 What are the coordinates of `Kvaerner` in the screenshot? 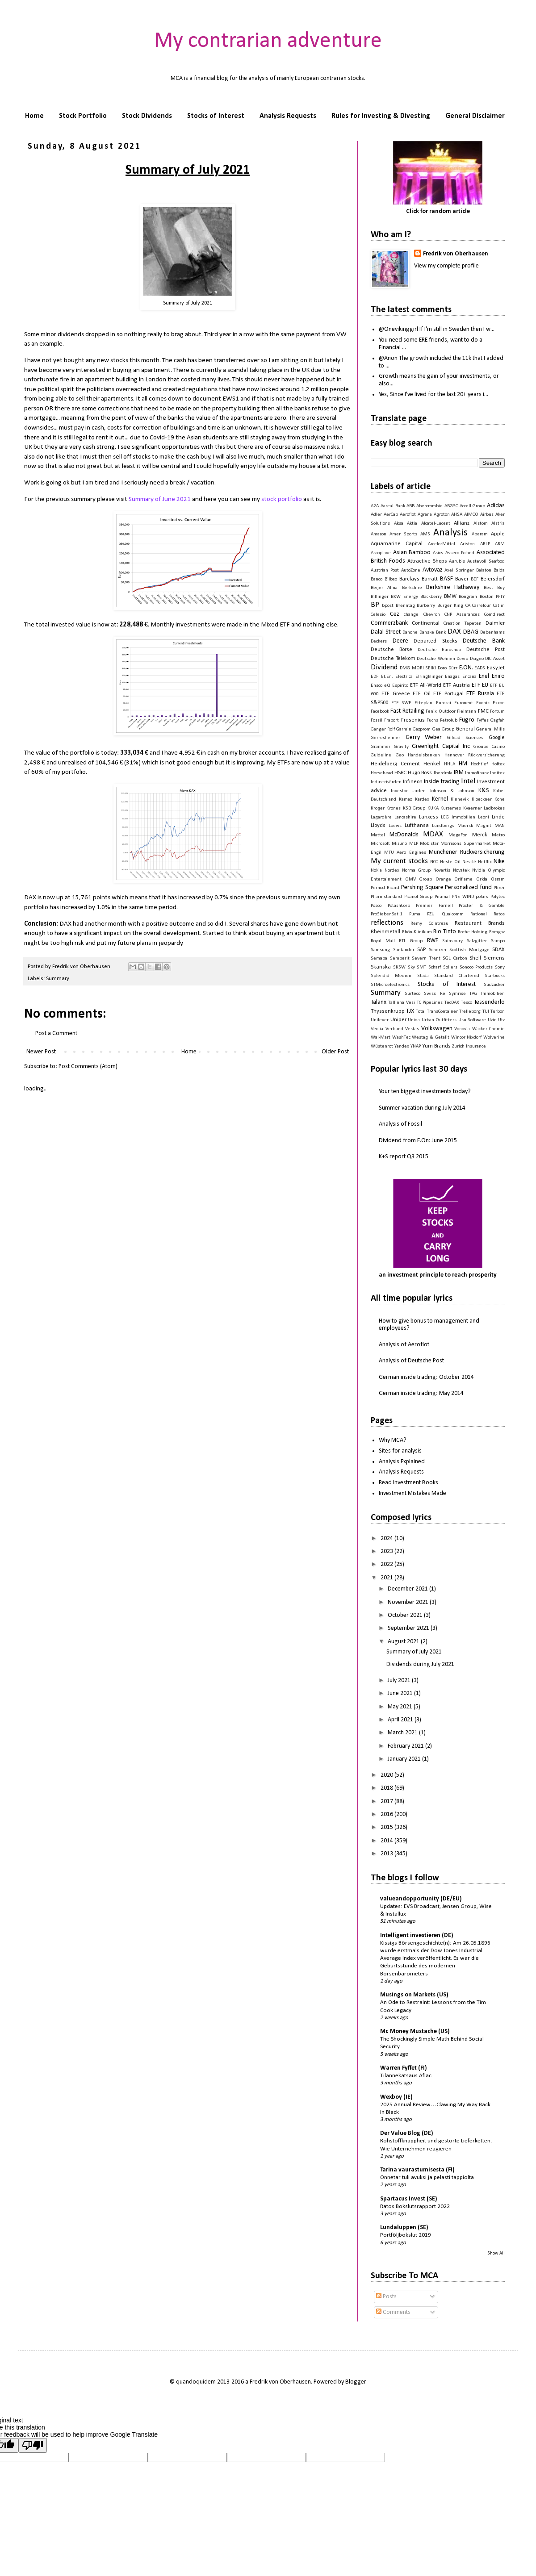 It's located at (472, 808).